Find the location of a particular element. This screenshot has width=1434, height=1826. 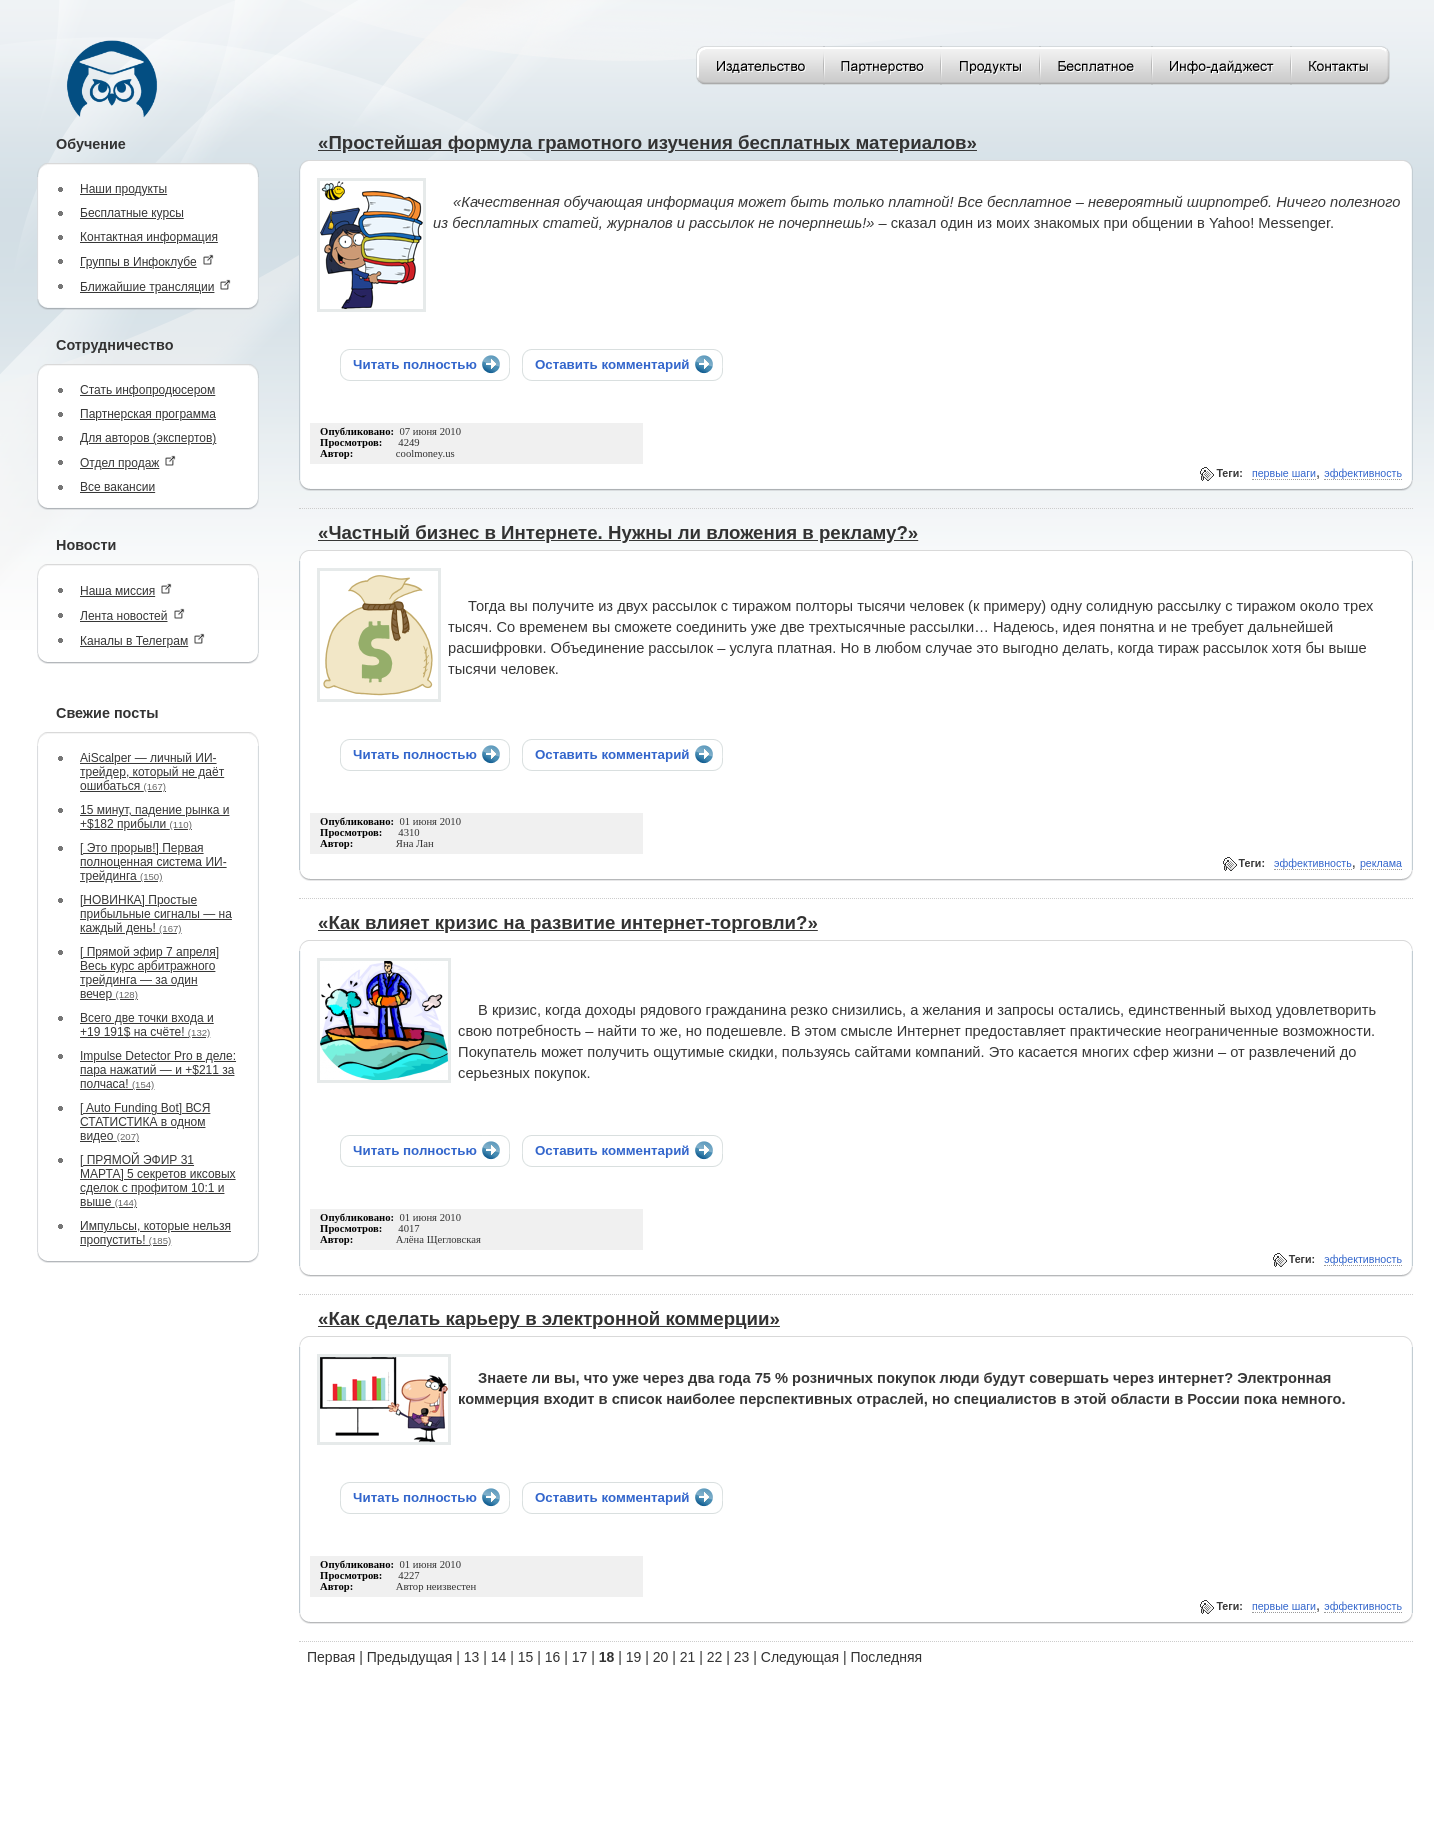

21 is located at coordinates (688, 1657).